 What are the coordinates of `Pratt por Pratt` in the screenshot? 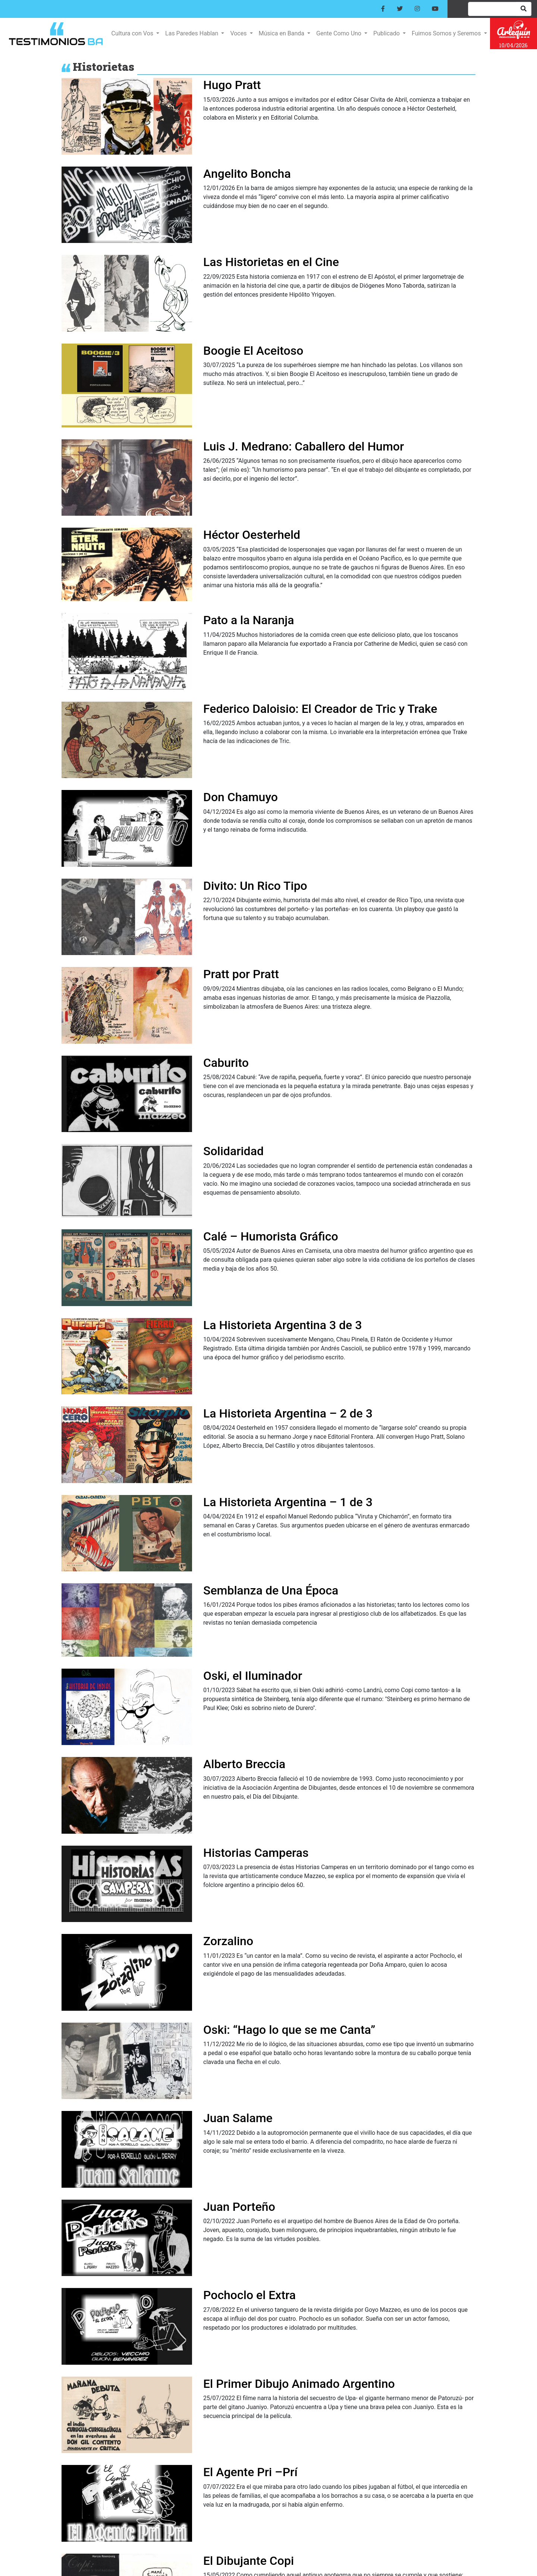 It's located at (241, 974).